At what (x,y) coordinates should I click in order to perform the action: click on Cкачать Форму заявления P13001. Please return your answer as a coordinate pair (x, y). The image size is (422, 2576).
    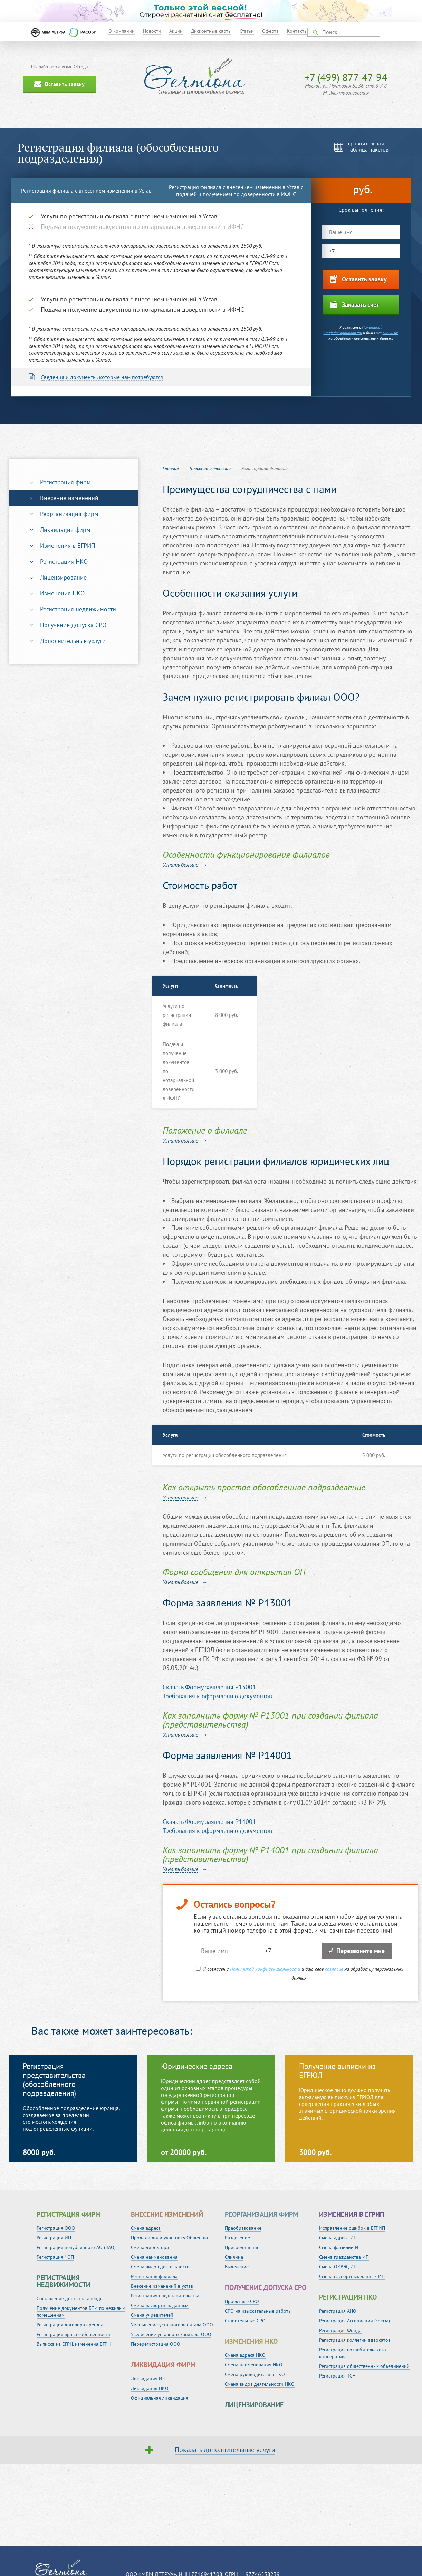
    Looking at the image, I should click on (209, 1687).